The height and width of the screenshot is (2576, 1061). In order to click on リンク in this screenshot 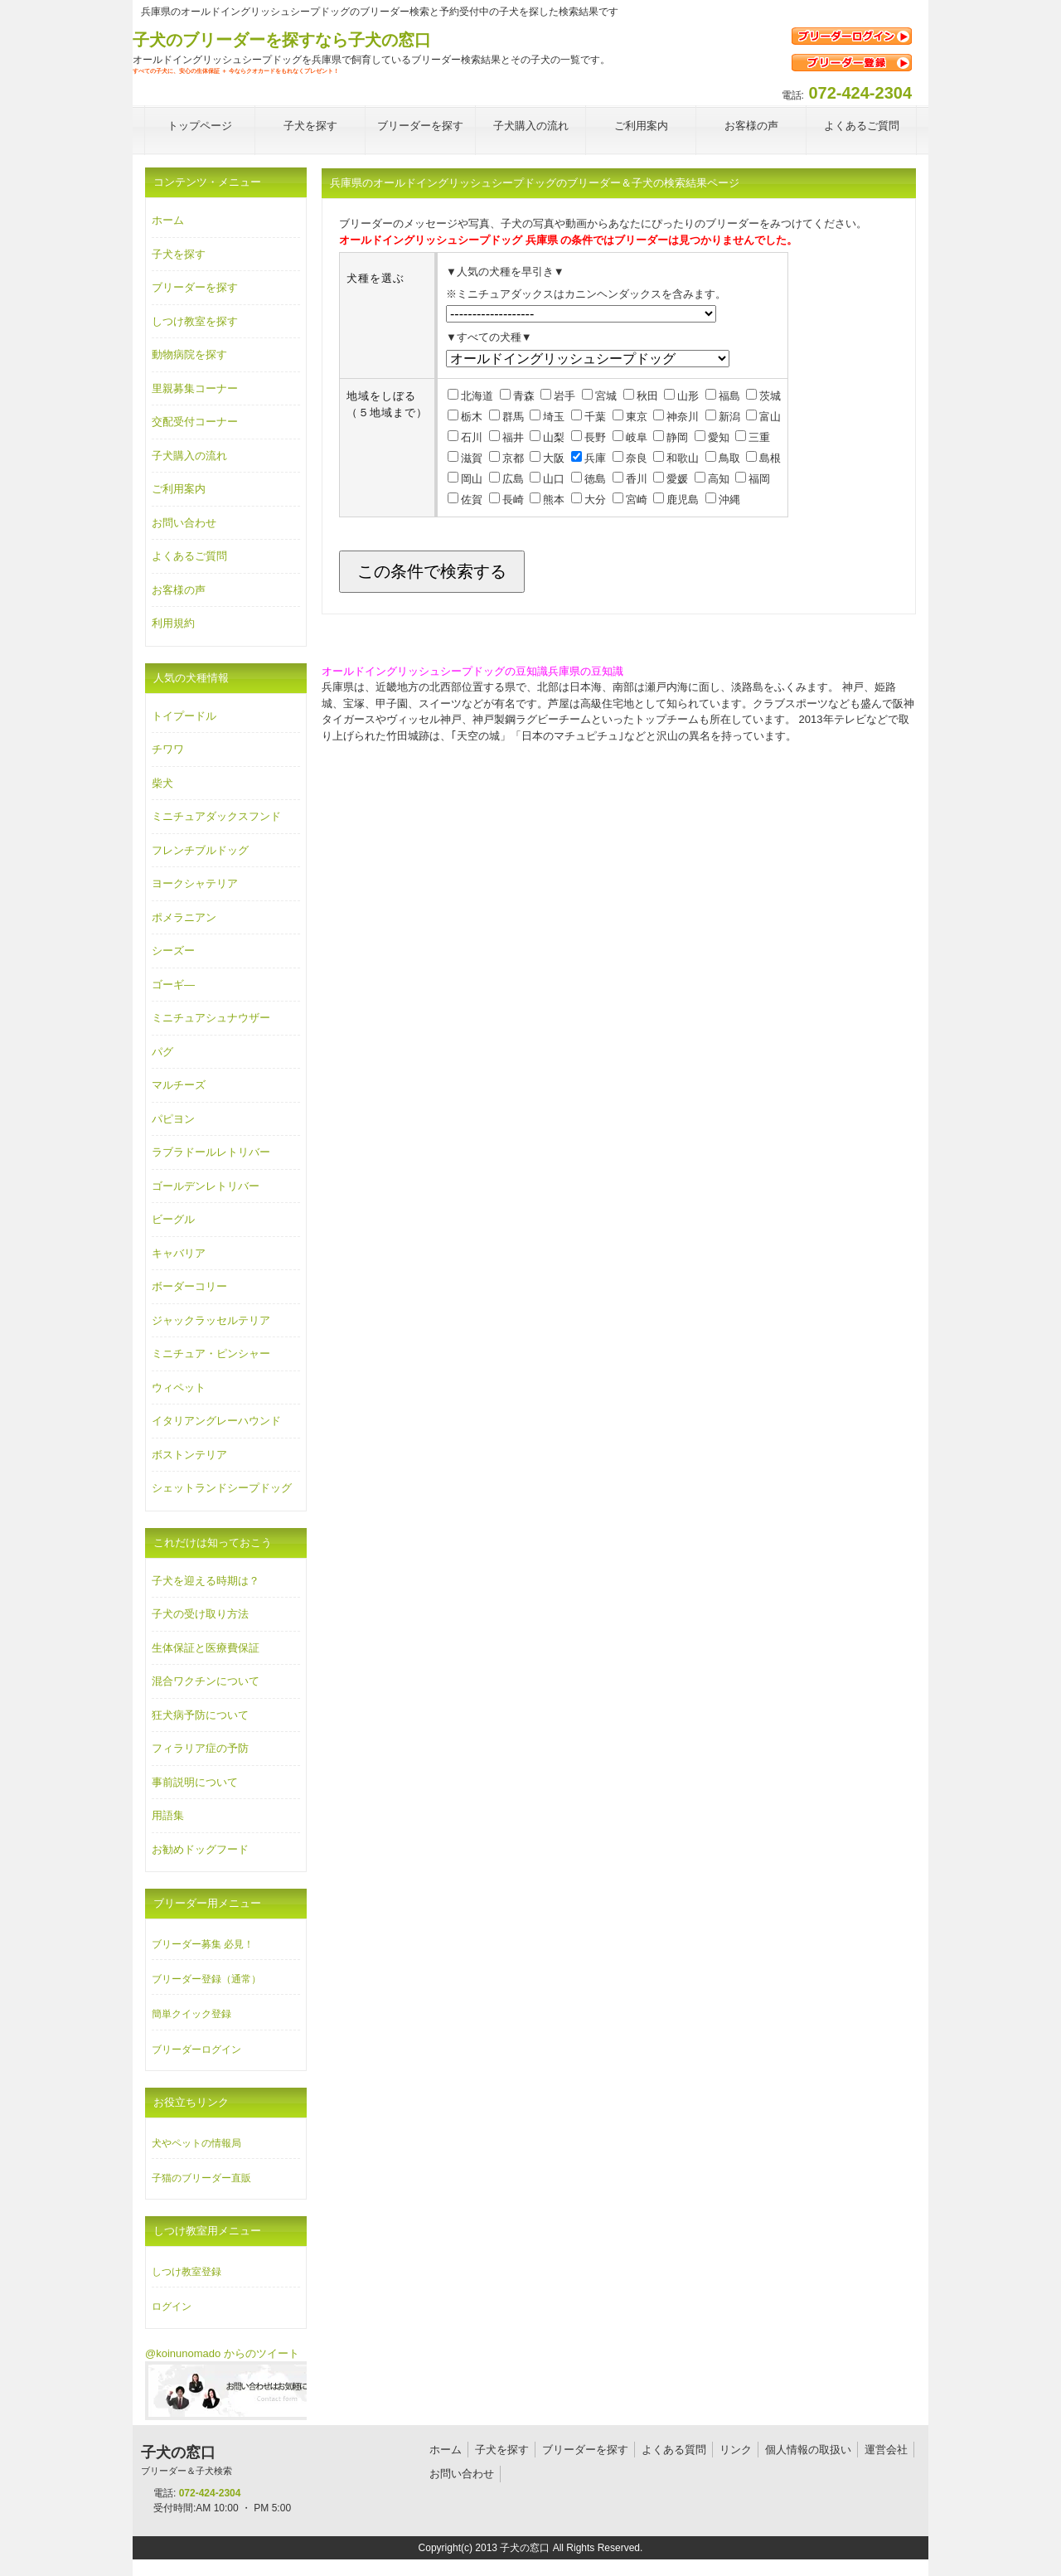, I will do `click(735, 2449)`.